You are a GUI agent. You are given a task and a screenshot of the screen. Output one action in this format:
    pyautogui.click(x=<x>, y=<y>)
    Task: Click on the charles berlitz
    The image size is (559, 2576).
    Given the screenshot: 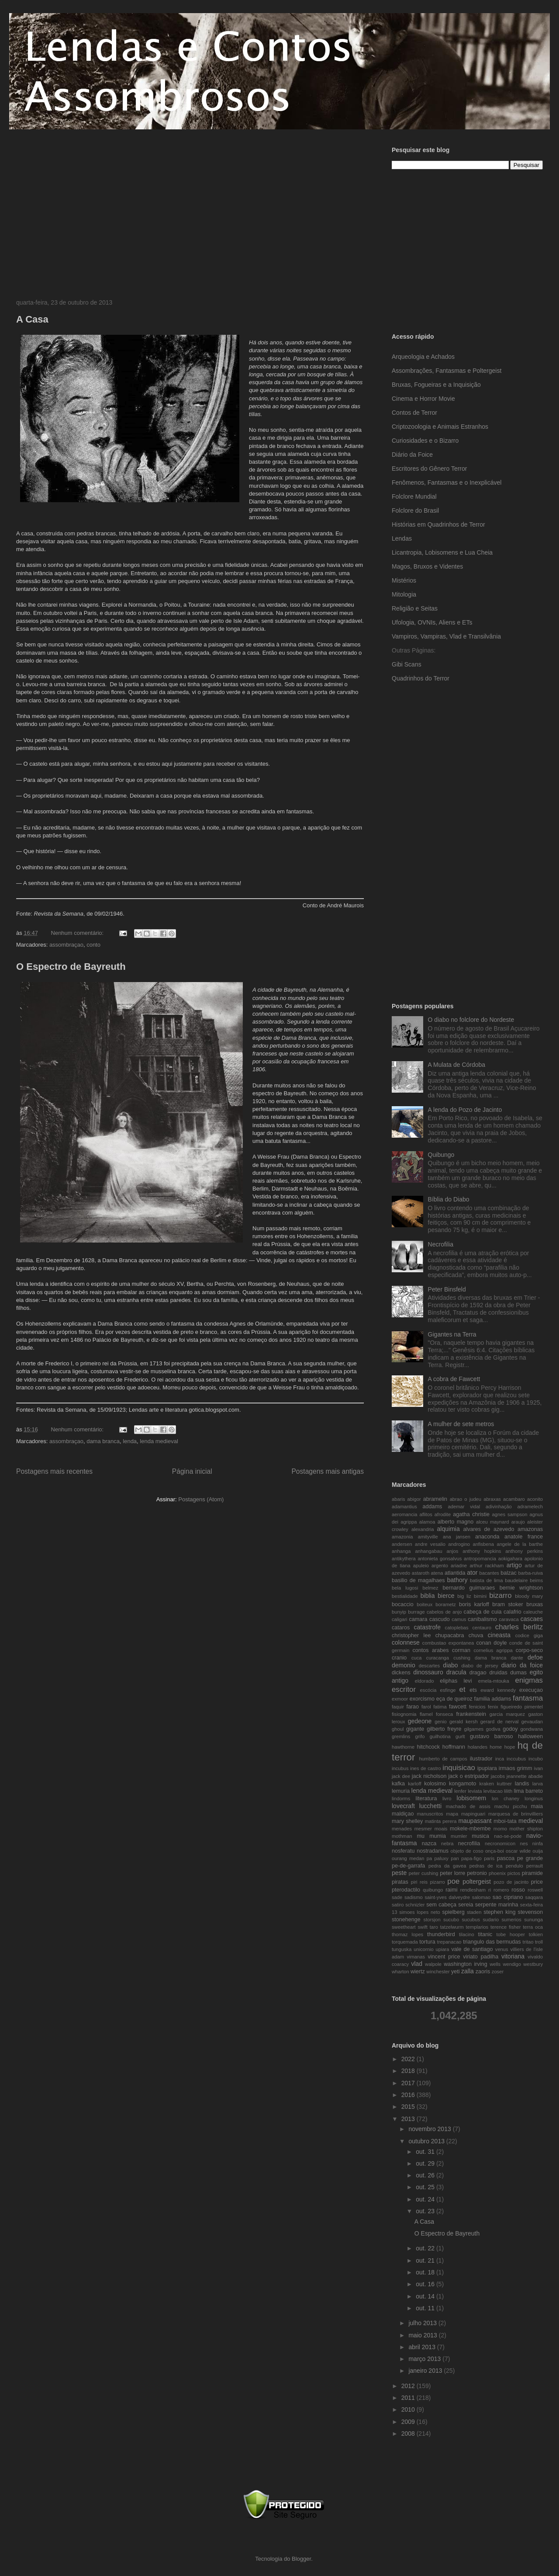 What is the action you would take?
    pyautogui.click(x=519, y=1627)
    